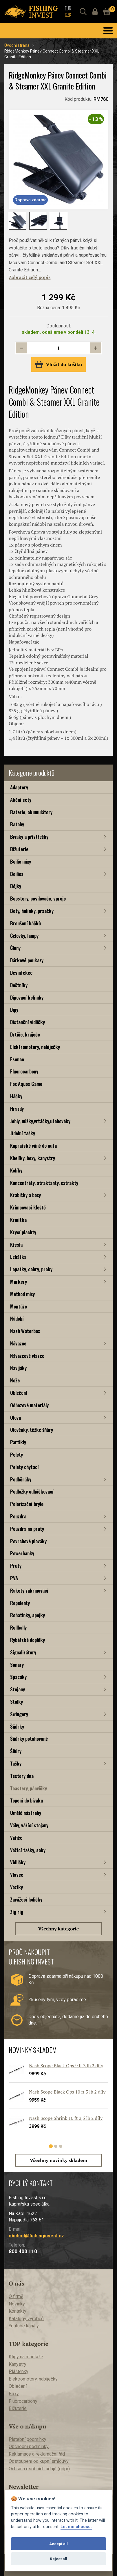 This screenshot has height=2576, width=117. I want to click on Vlasce, so click(16, 1874).